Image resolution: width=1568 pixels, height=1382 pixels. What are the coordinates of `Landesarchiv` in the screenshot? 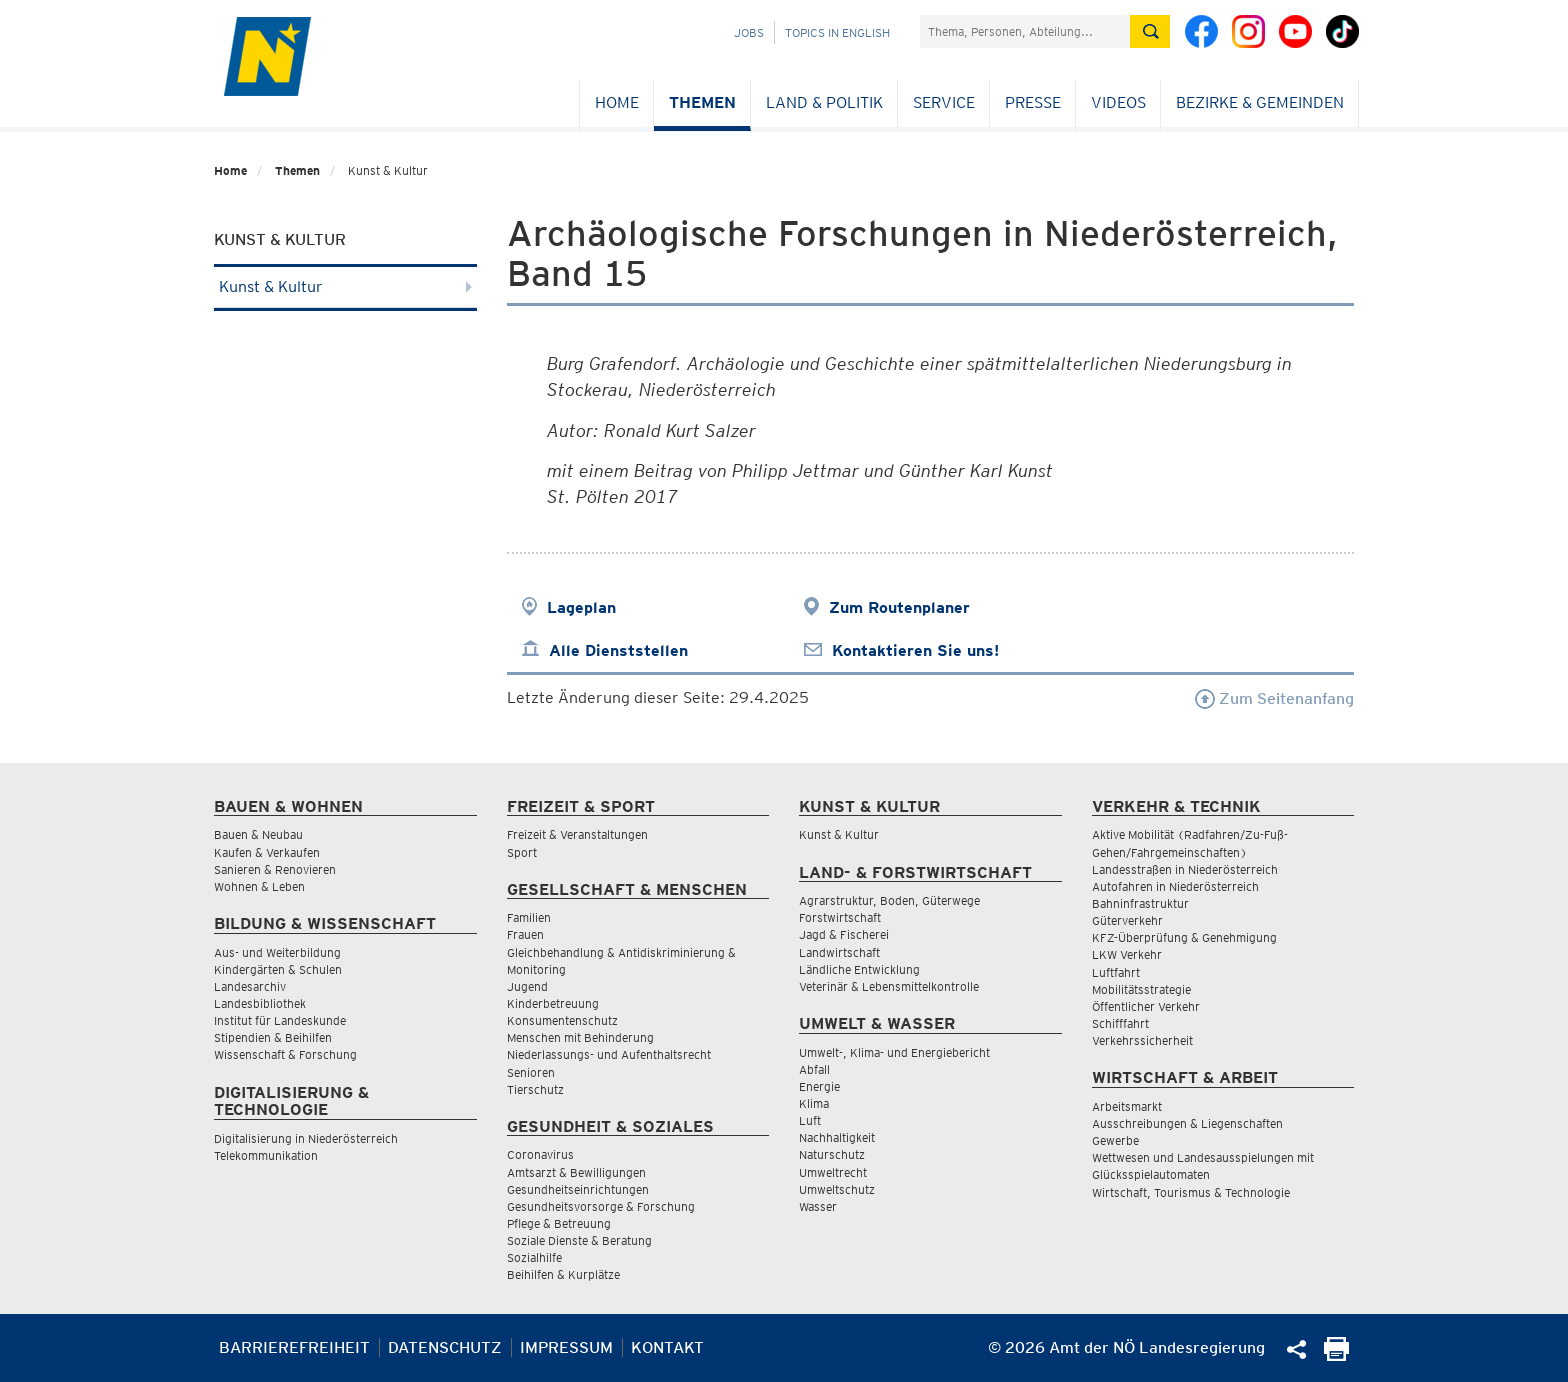 It's located at (250, 986).